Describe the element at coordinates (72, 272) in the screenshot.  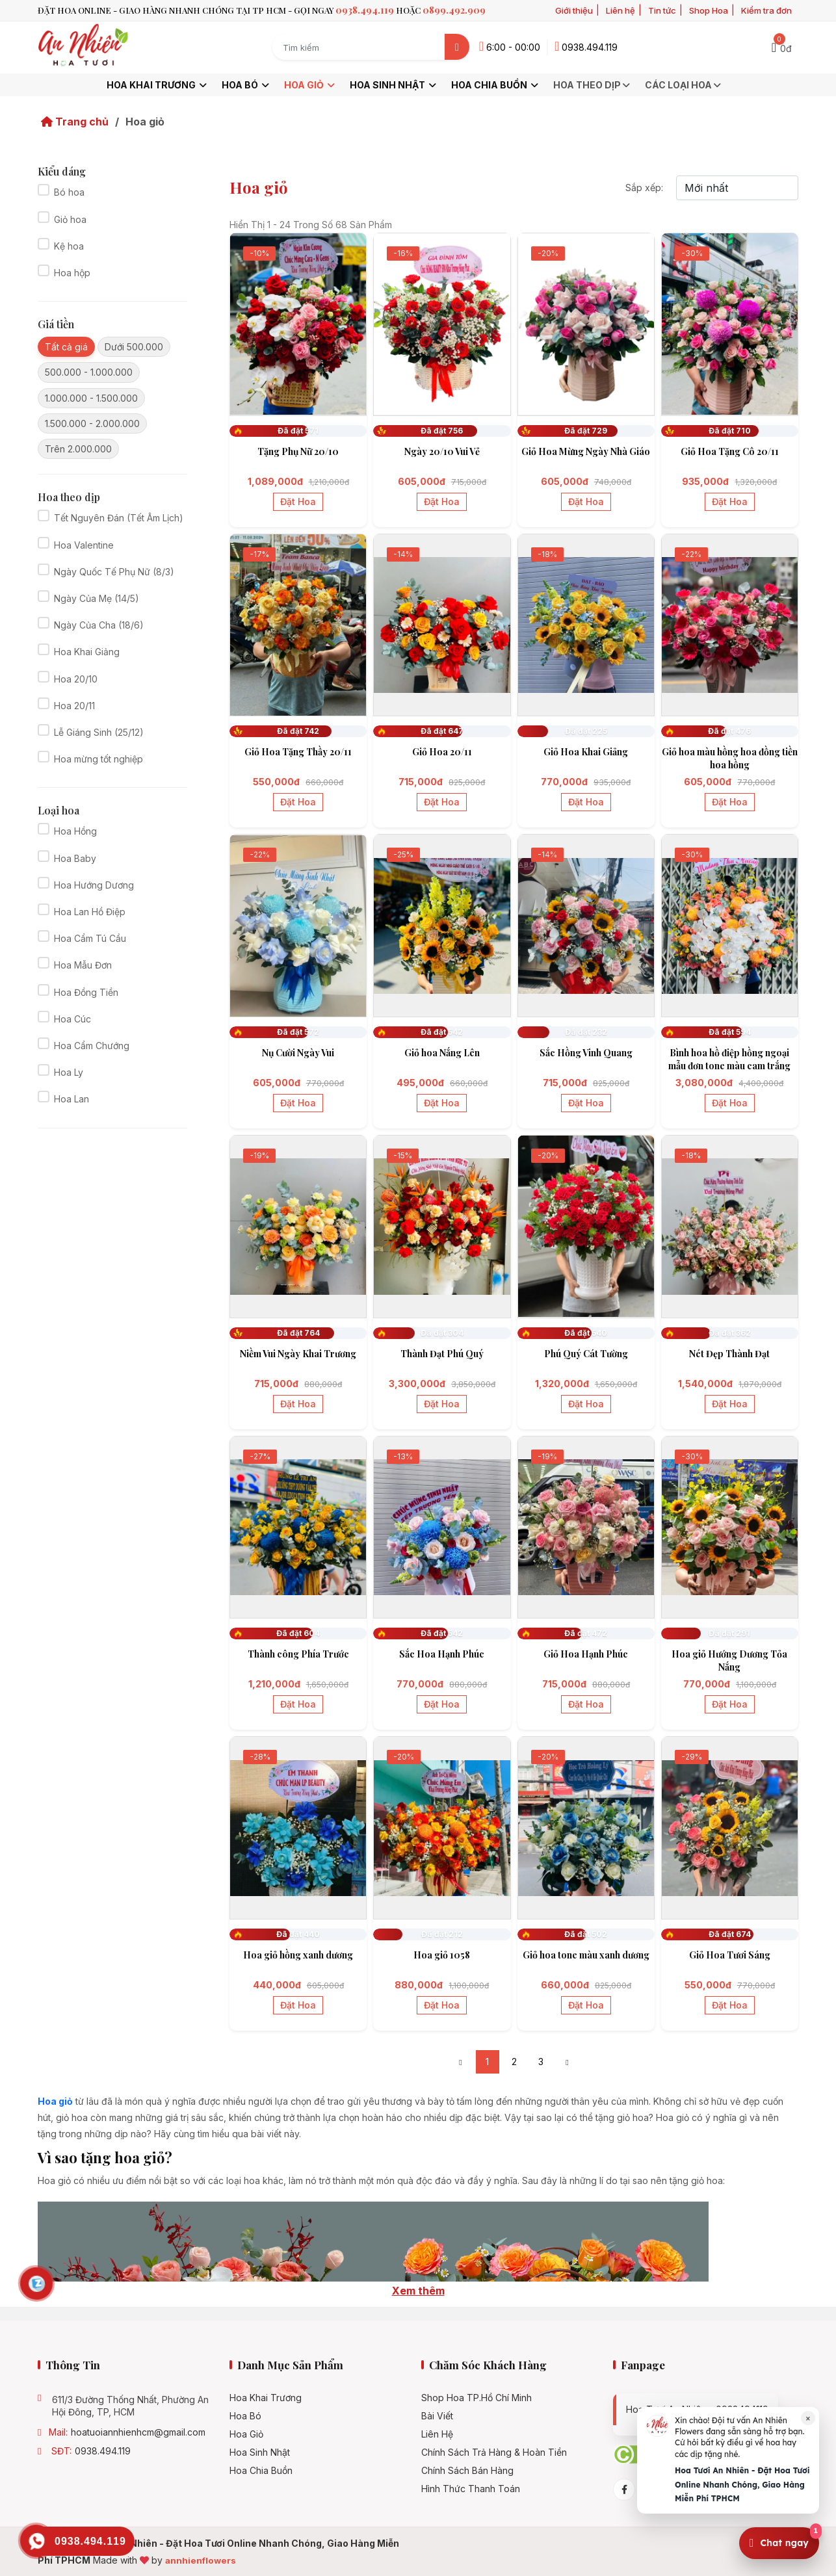
I see `Hoa hộp` at that location.